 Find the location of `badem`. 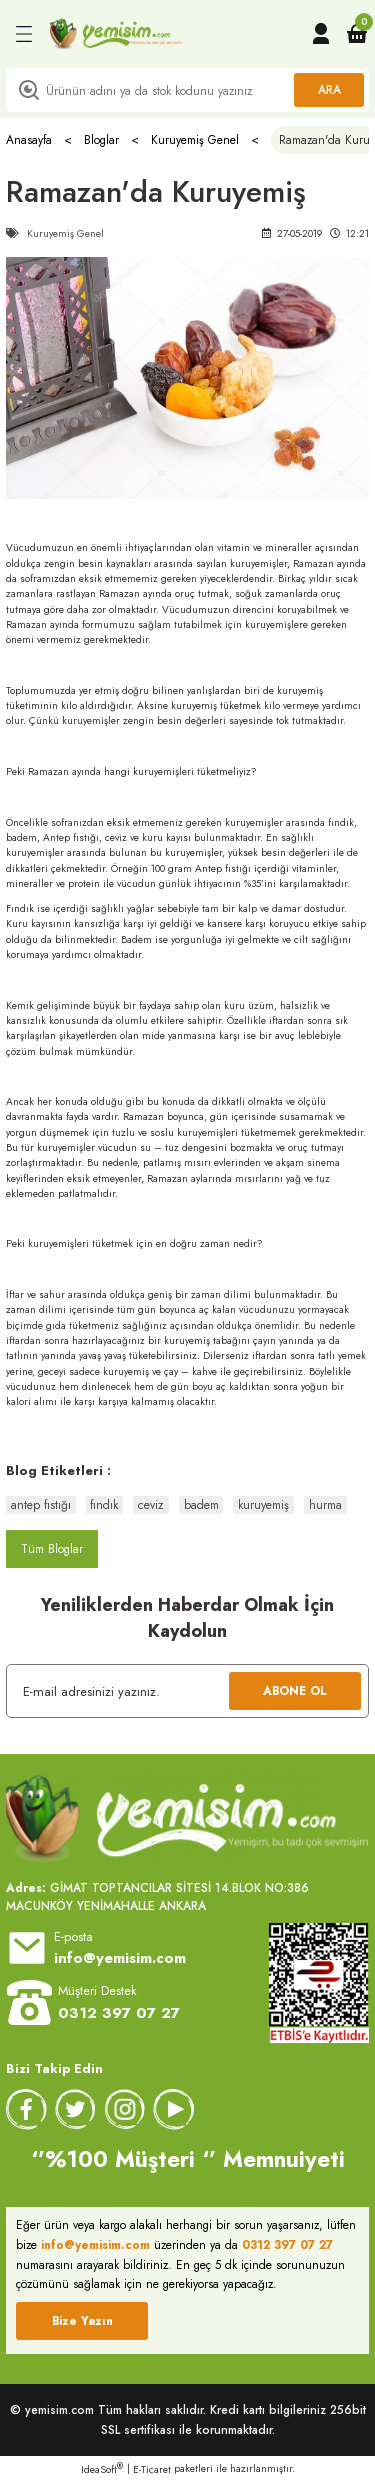

badem is located at coordinates (201, 1505).